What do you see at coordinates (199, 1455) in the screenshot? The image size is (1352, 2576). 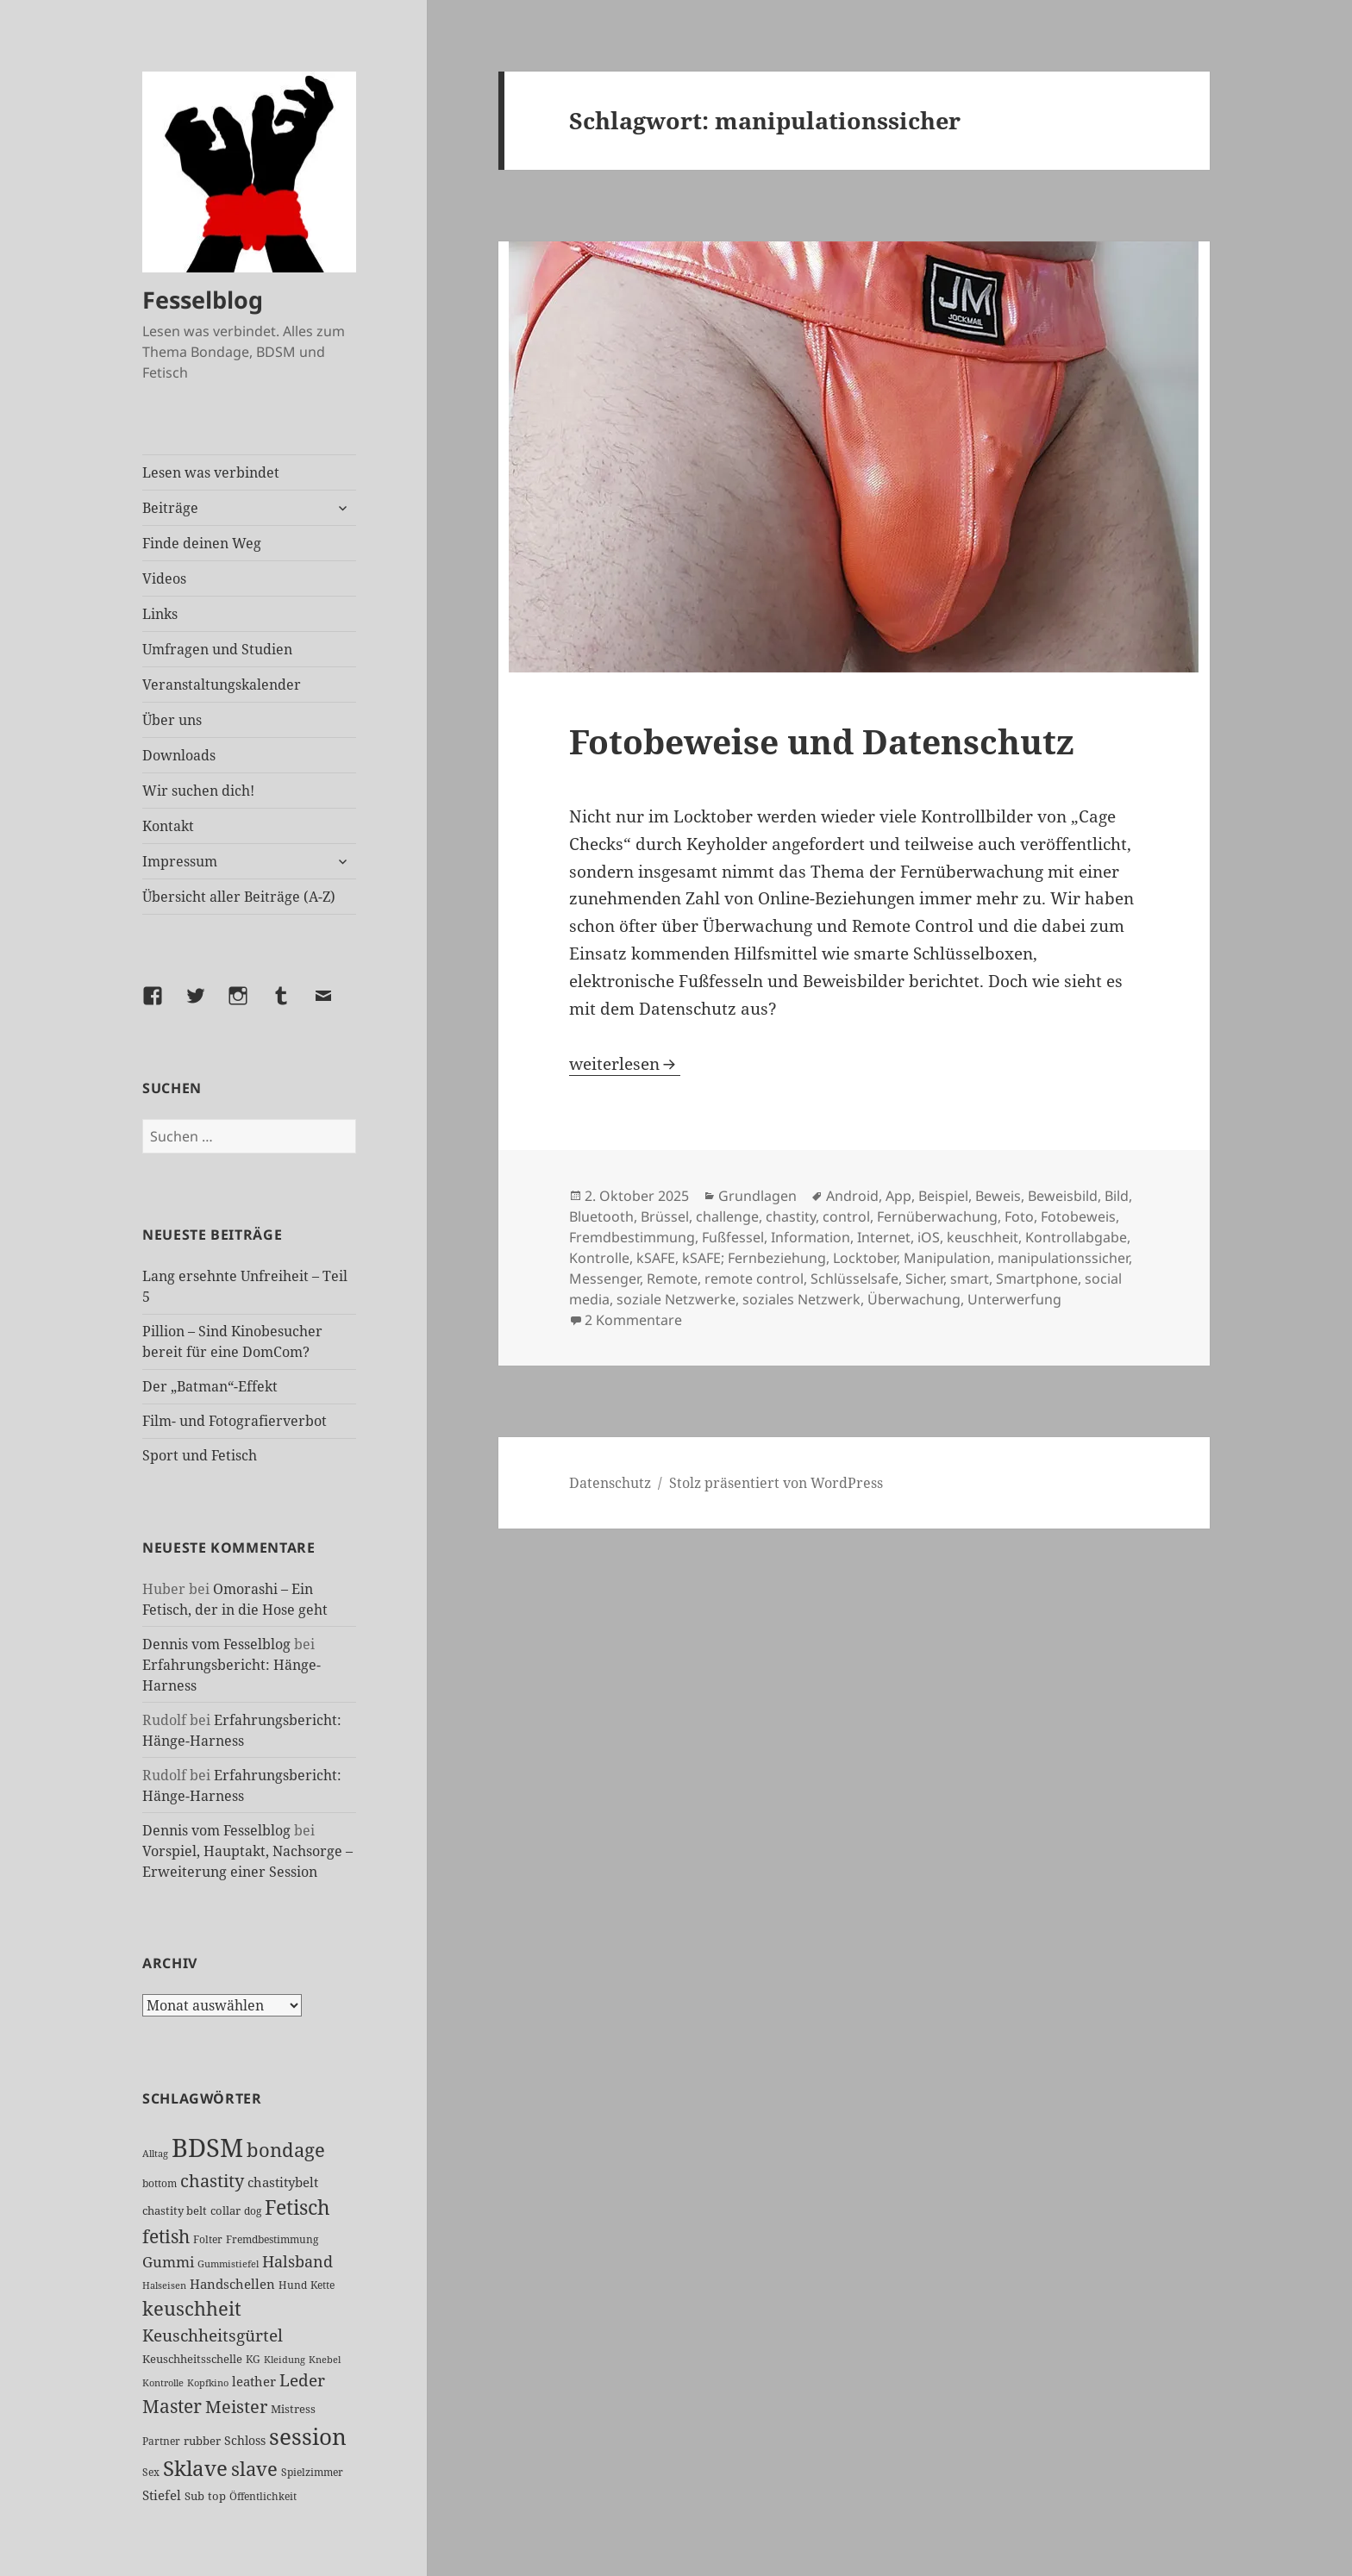 I see `Sport und Fetisch` at bounding box center [199, 1455].